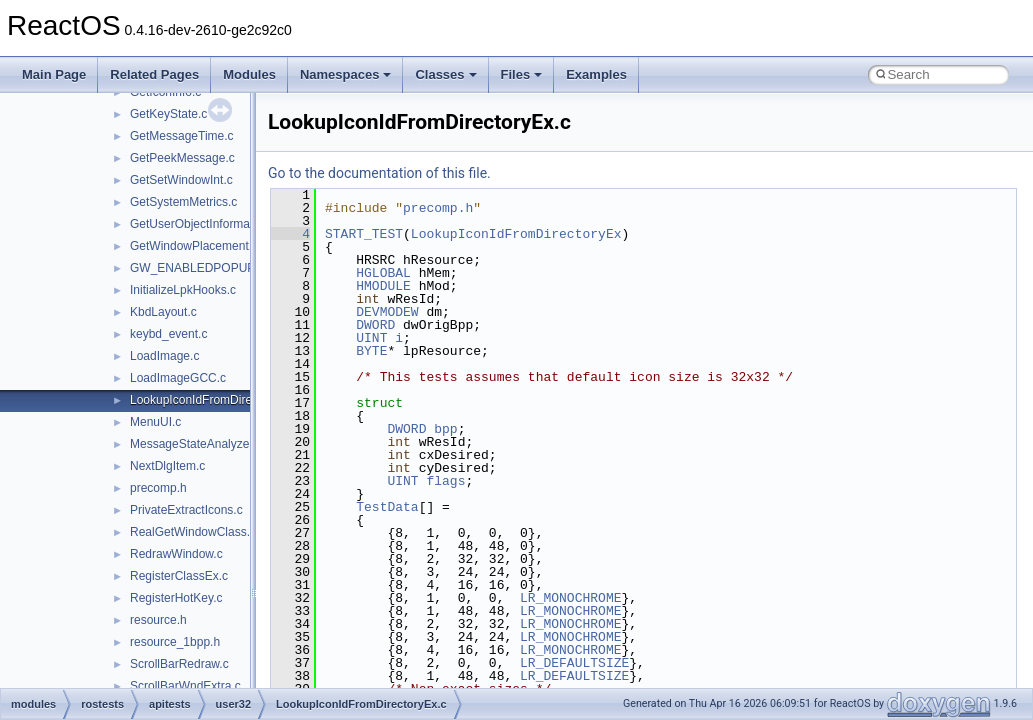 This screenshot has width=1033, height=720. Describe the element at coordinates (163, 312) in the screenshot. I see `KbdLayout.c` at that location.